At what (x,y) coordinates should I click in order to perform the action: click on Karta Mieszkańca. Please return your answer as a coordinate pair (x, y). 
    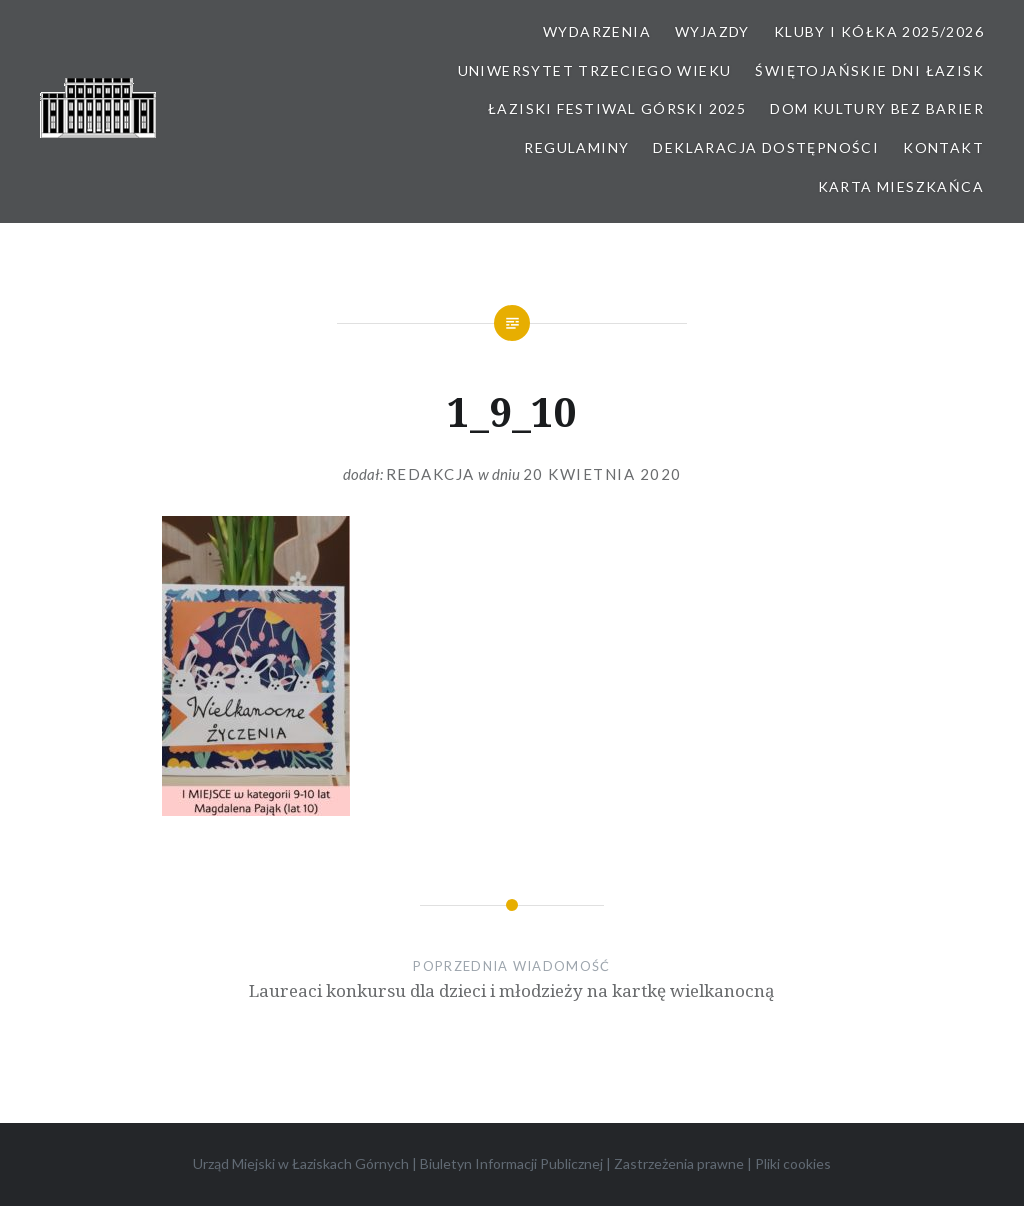
    Looking at the image, I should click on (901, 186).